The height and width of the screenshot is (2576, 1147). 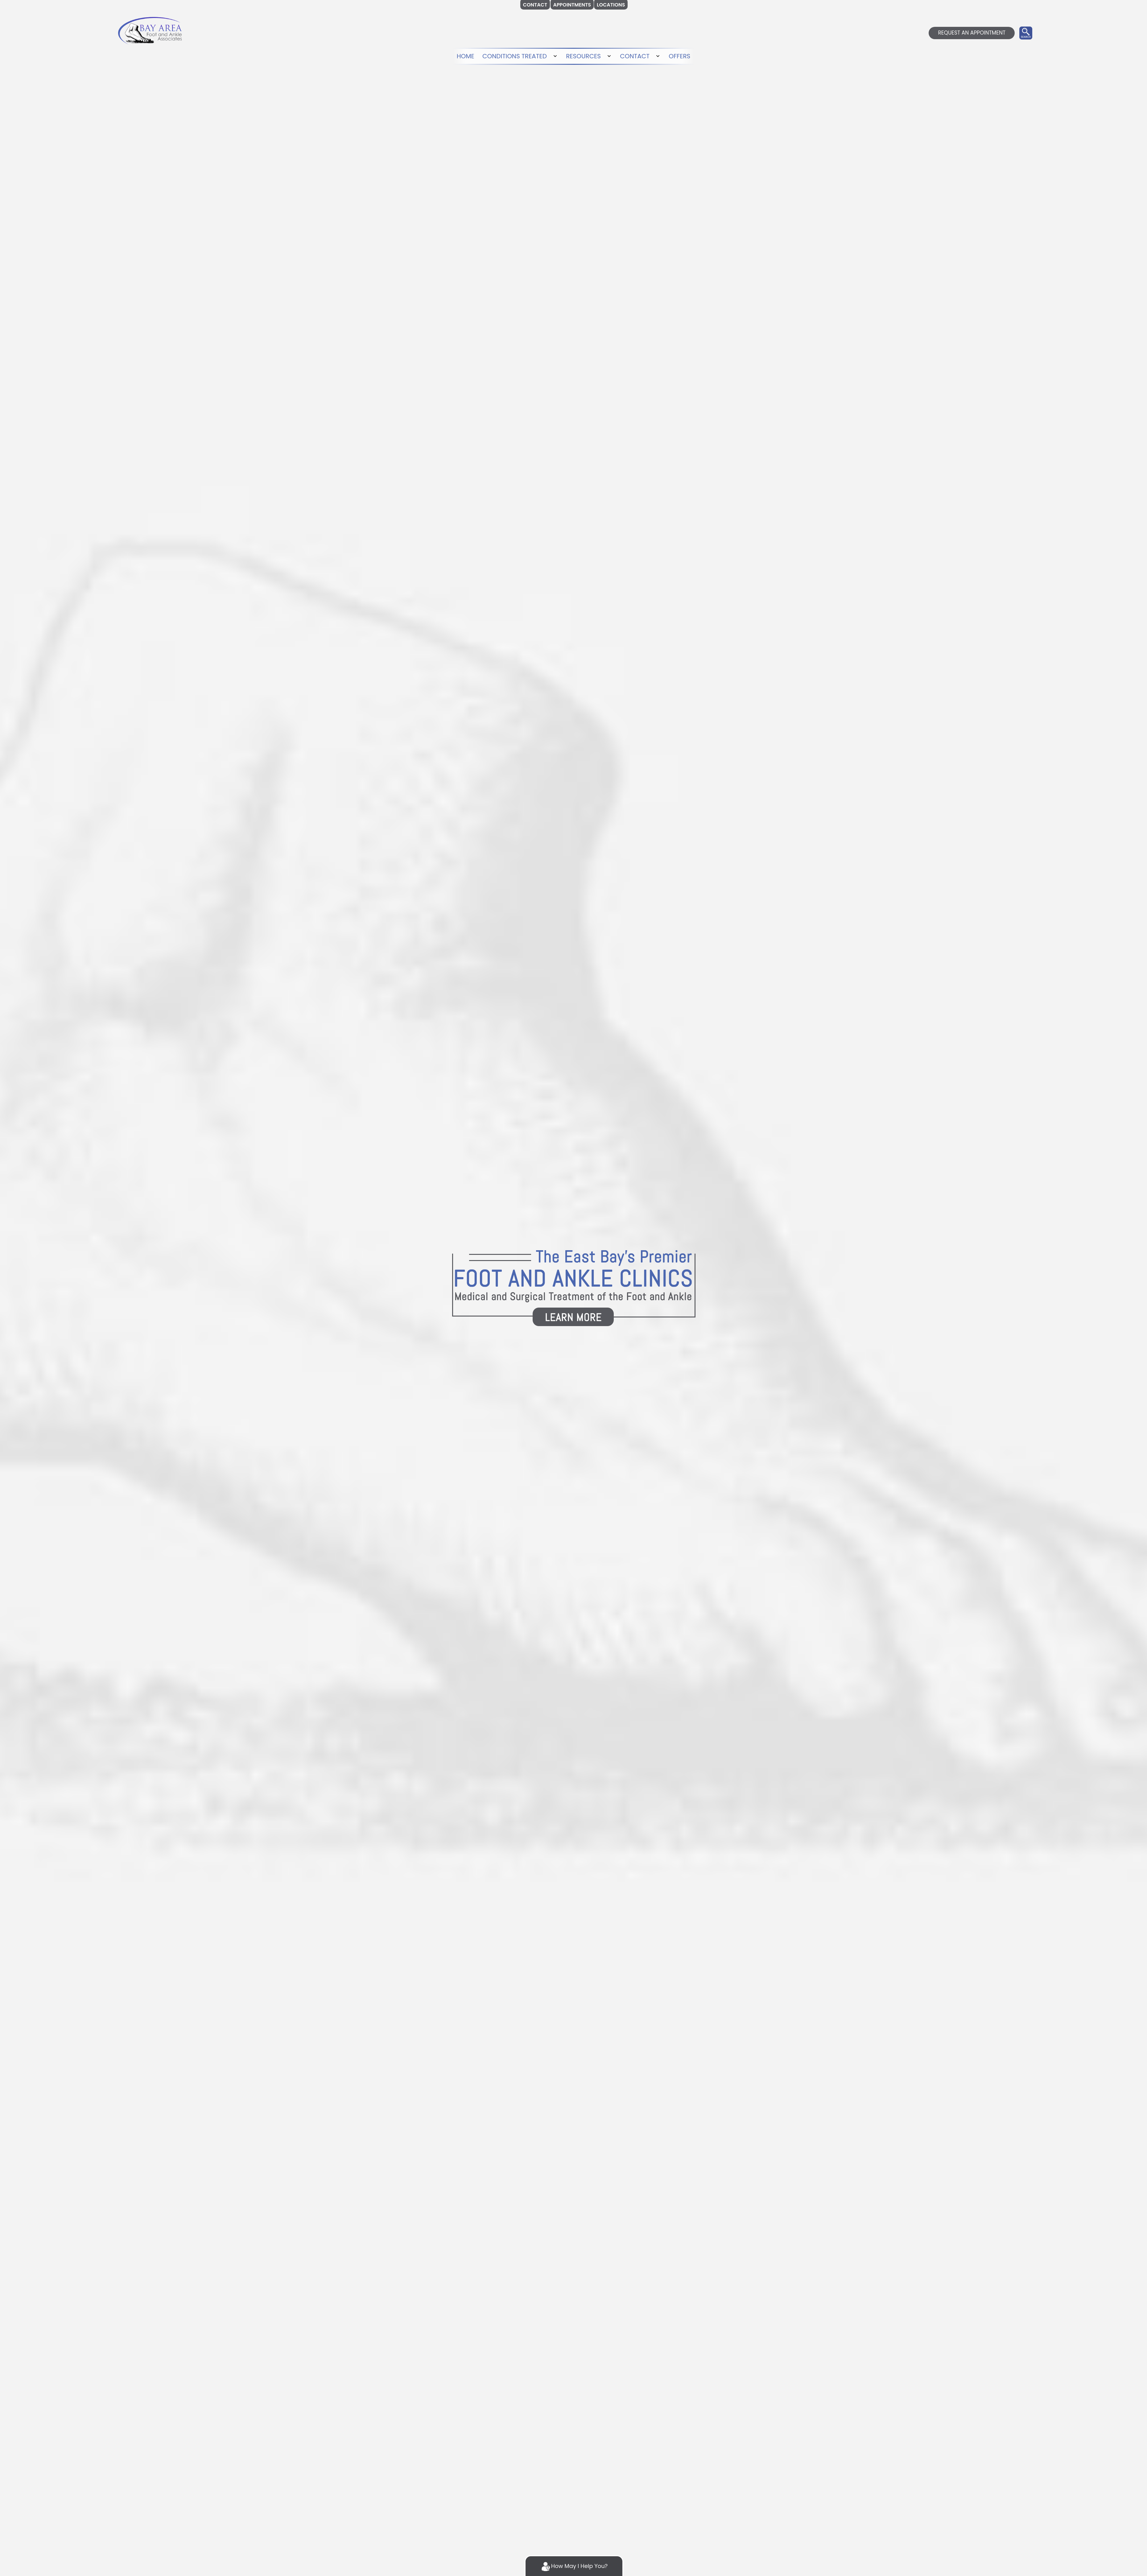 What do you see at coordinates (681, 56) in the screenshot?
I see `OFFERS` at bounding box center [681, 56].